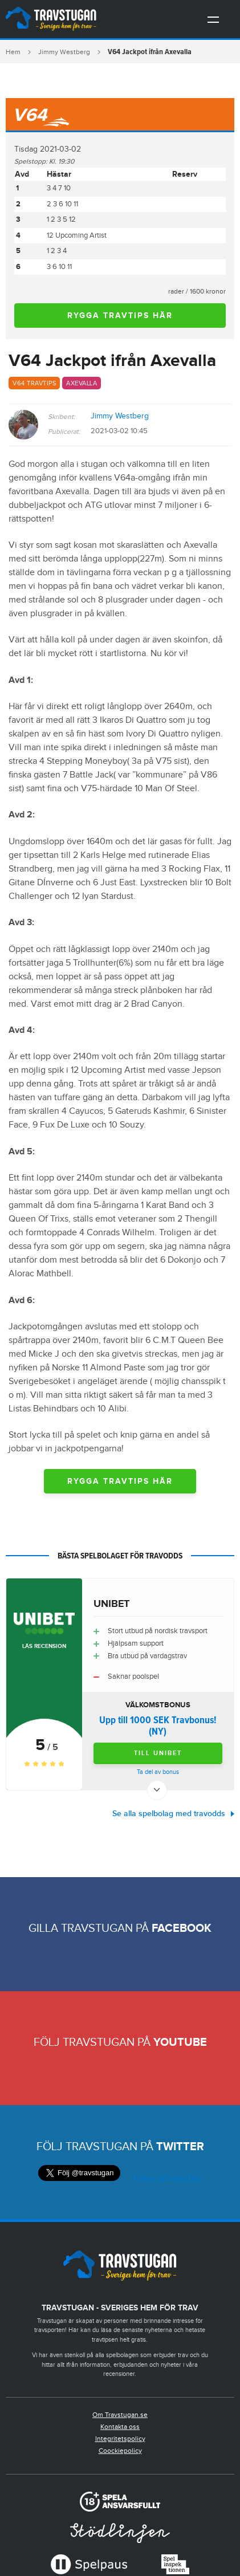  I want to click on Youtube, so click(180, 2042).